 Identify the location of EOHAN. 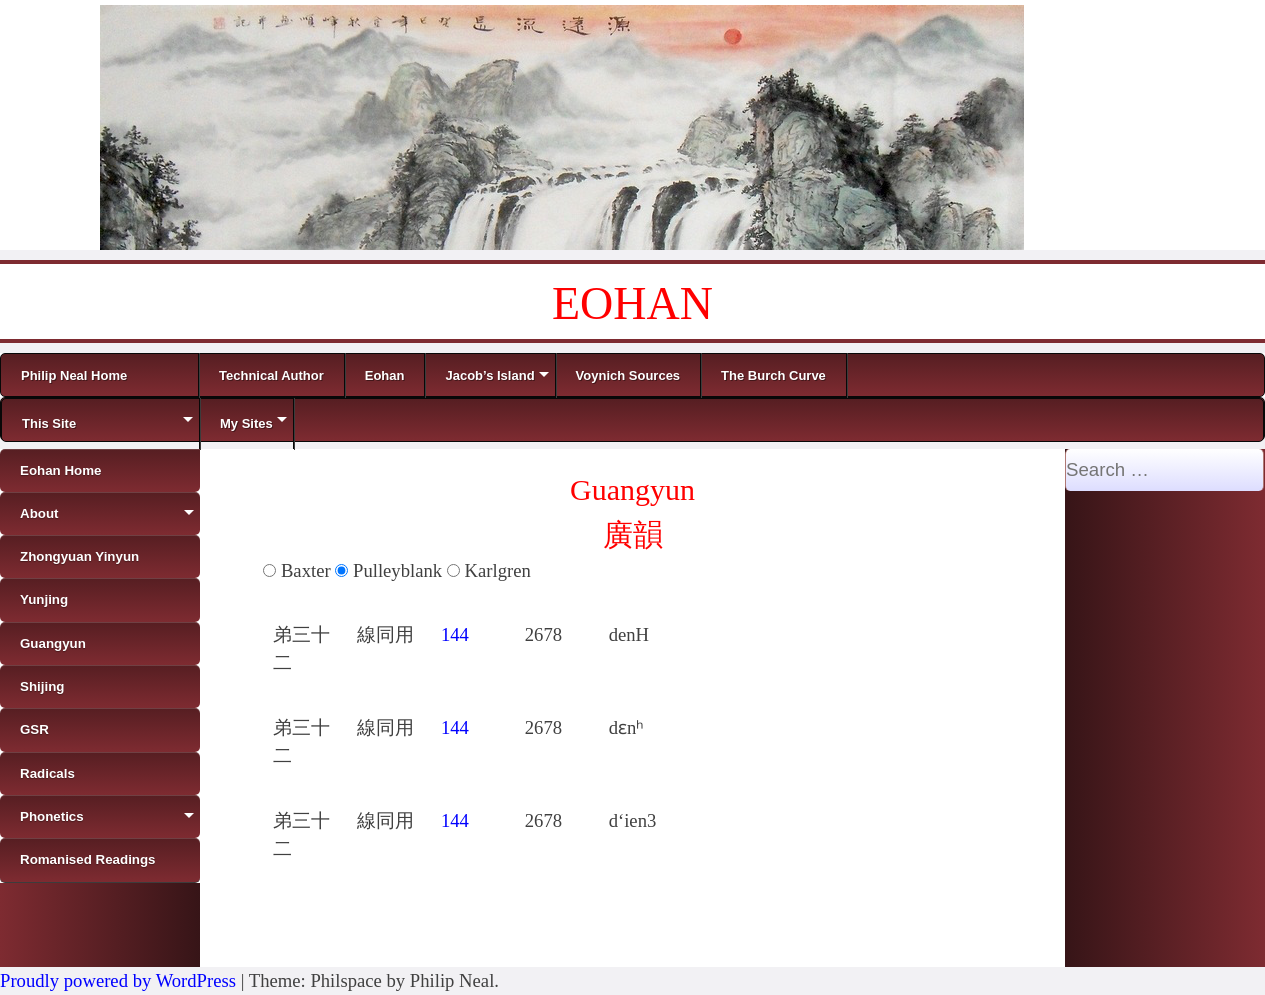
(632, 303).